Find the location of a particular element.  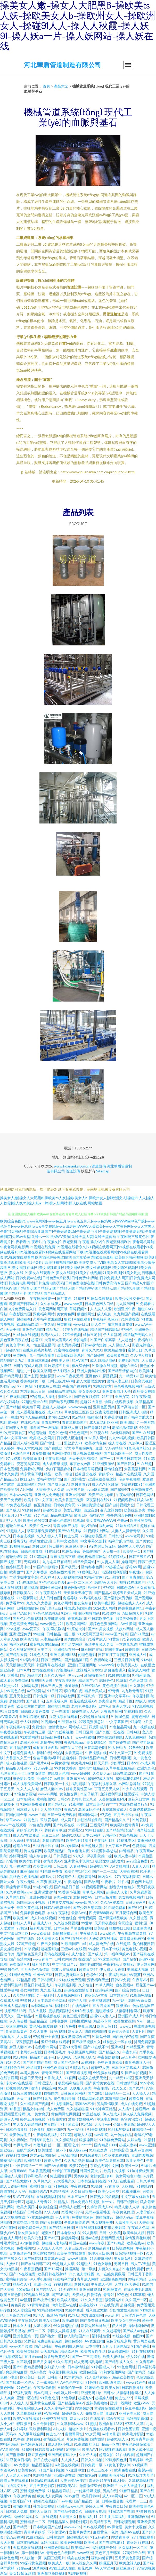

人人操人人色网 is located at coordinates (49, 2248).